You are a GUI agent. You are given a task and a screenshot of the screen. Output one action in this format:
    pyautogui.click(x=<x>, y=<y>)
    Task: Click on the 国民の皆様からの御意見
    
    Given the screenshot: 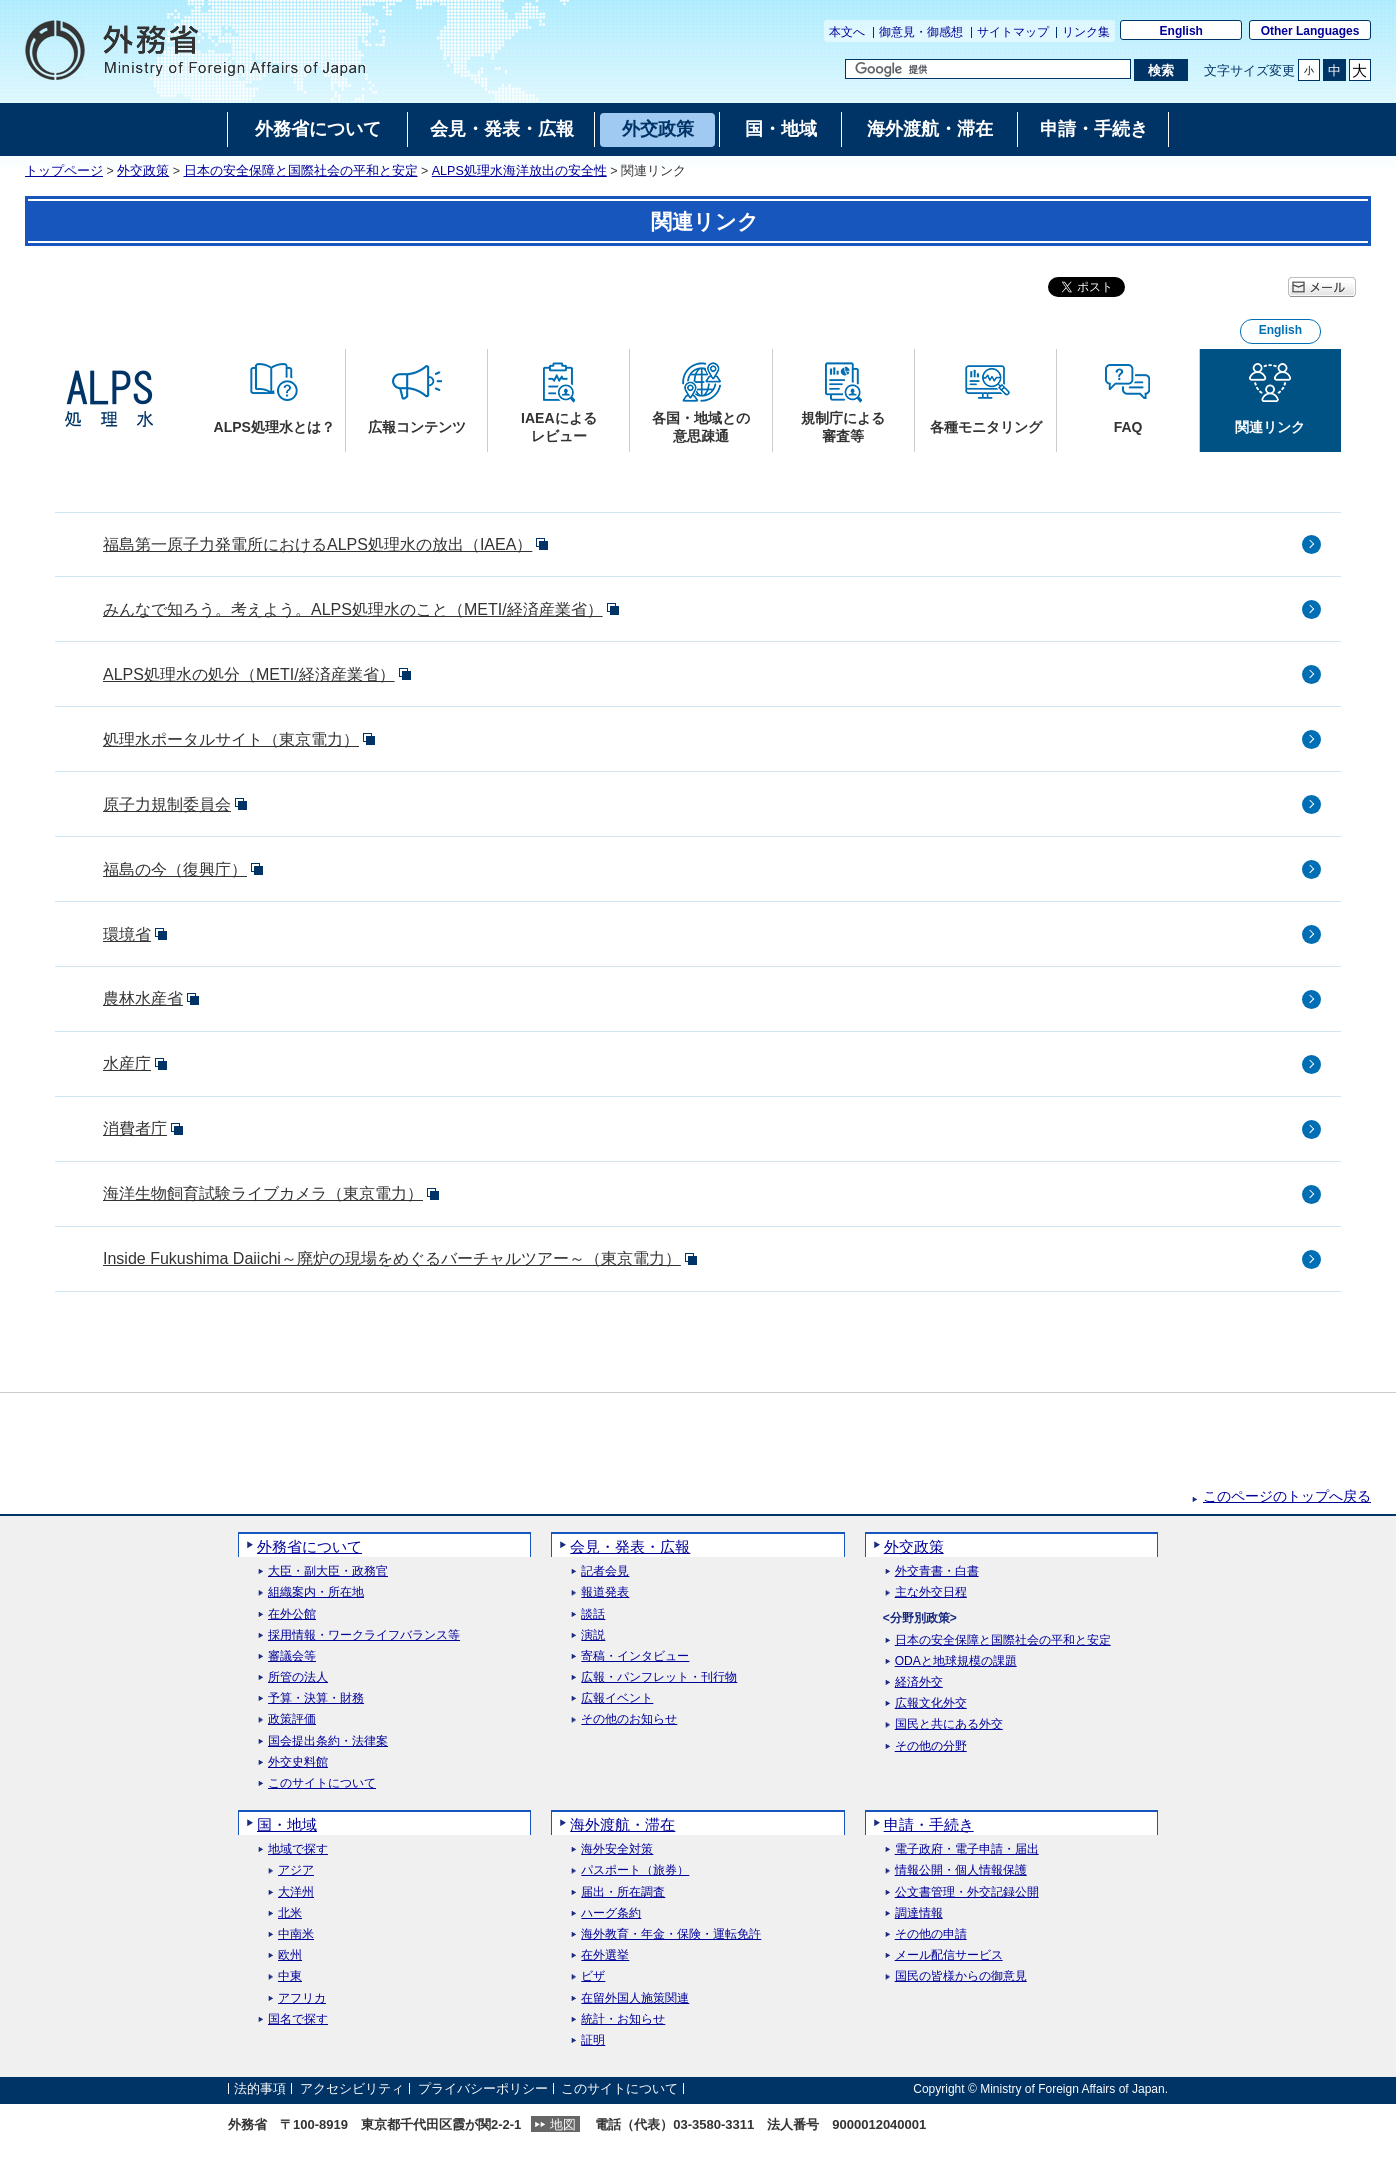 What is the action you would take?
    pyautogui.click(x=961, y=1976)
    